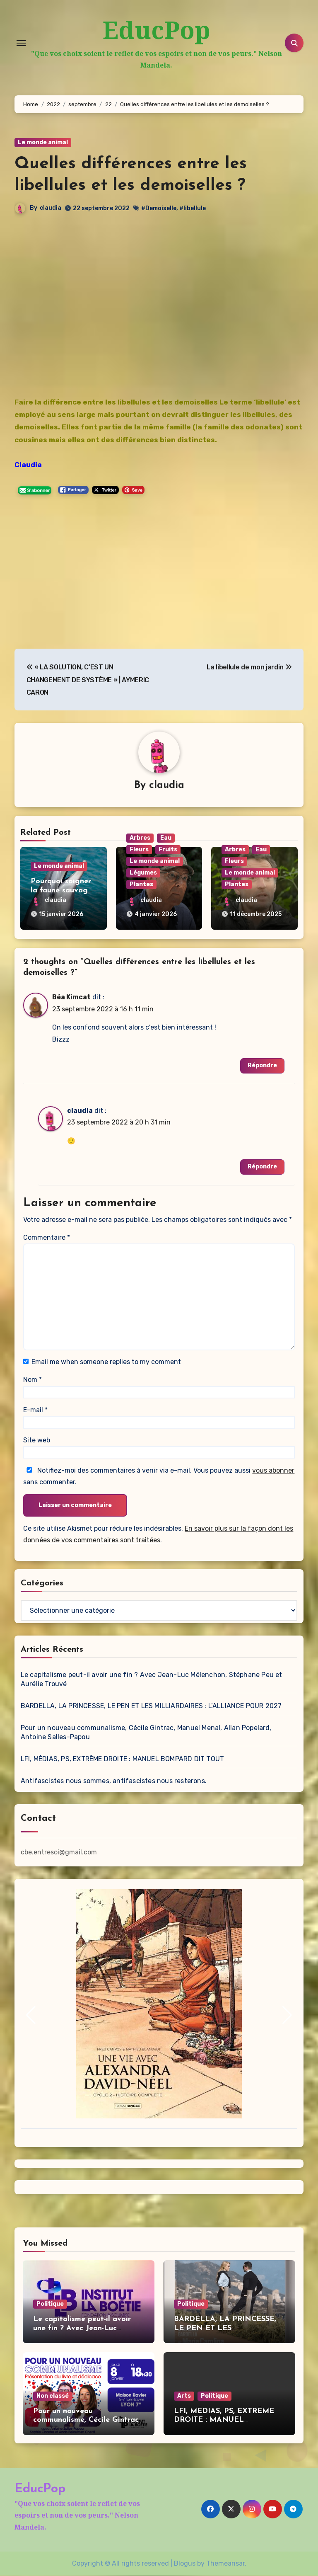  What do you see at coordinates (106, 1362) in the screenshot?
I see `Email me when someone replies to my comment` at bounding box center [106, 1362].